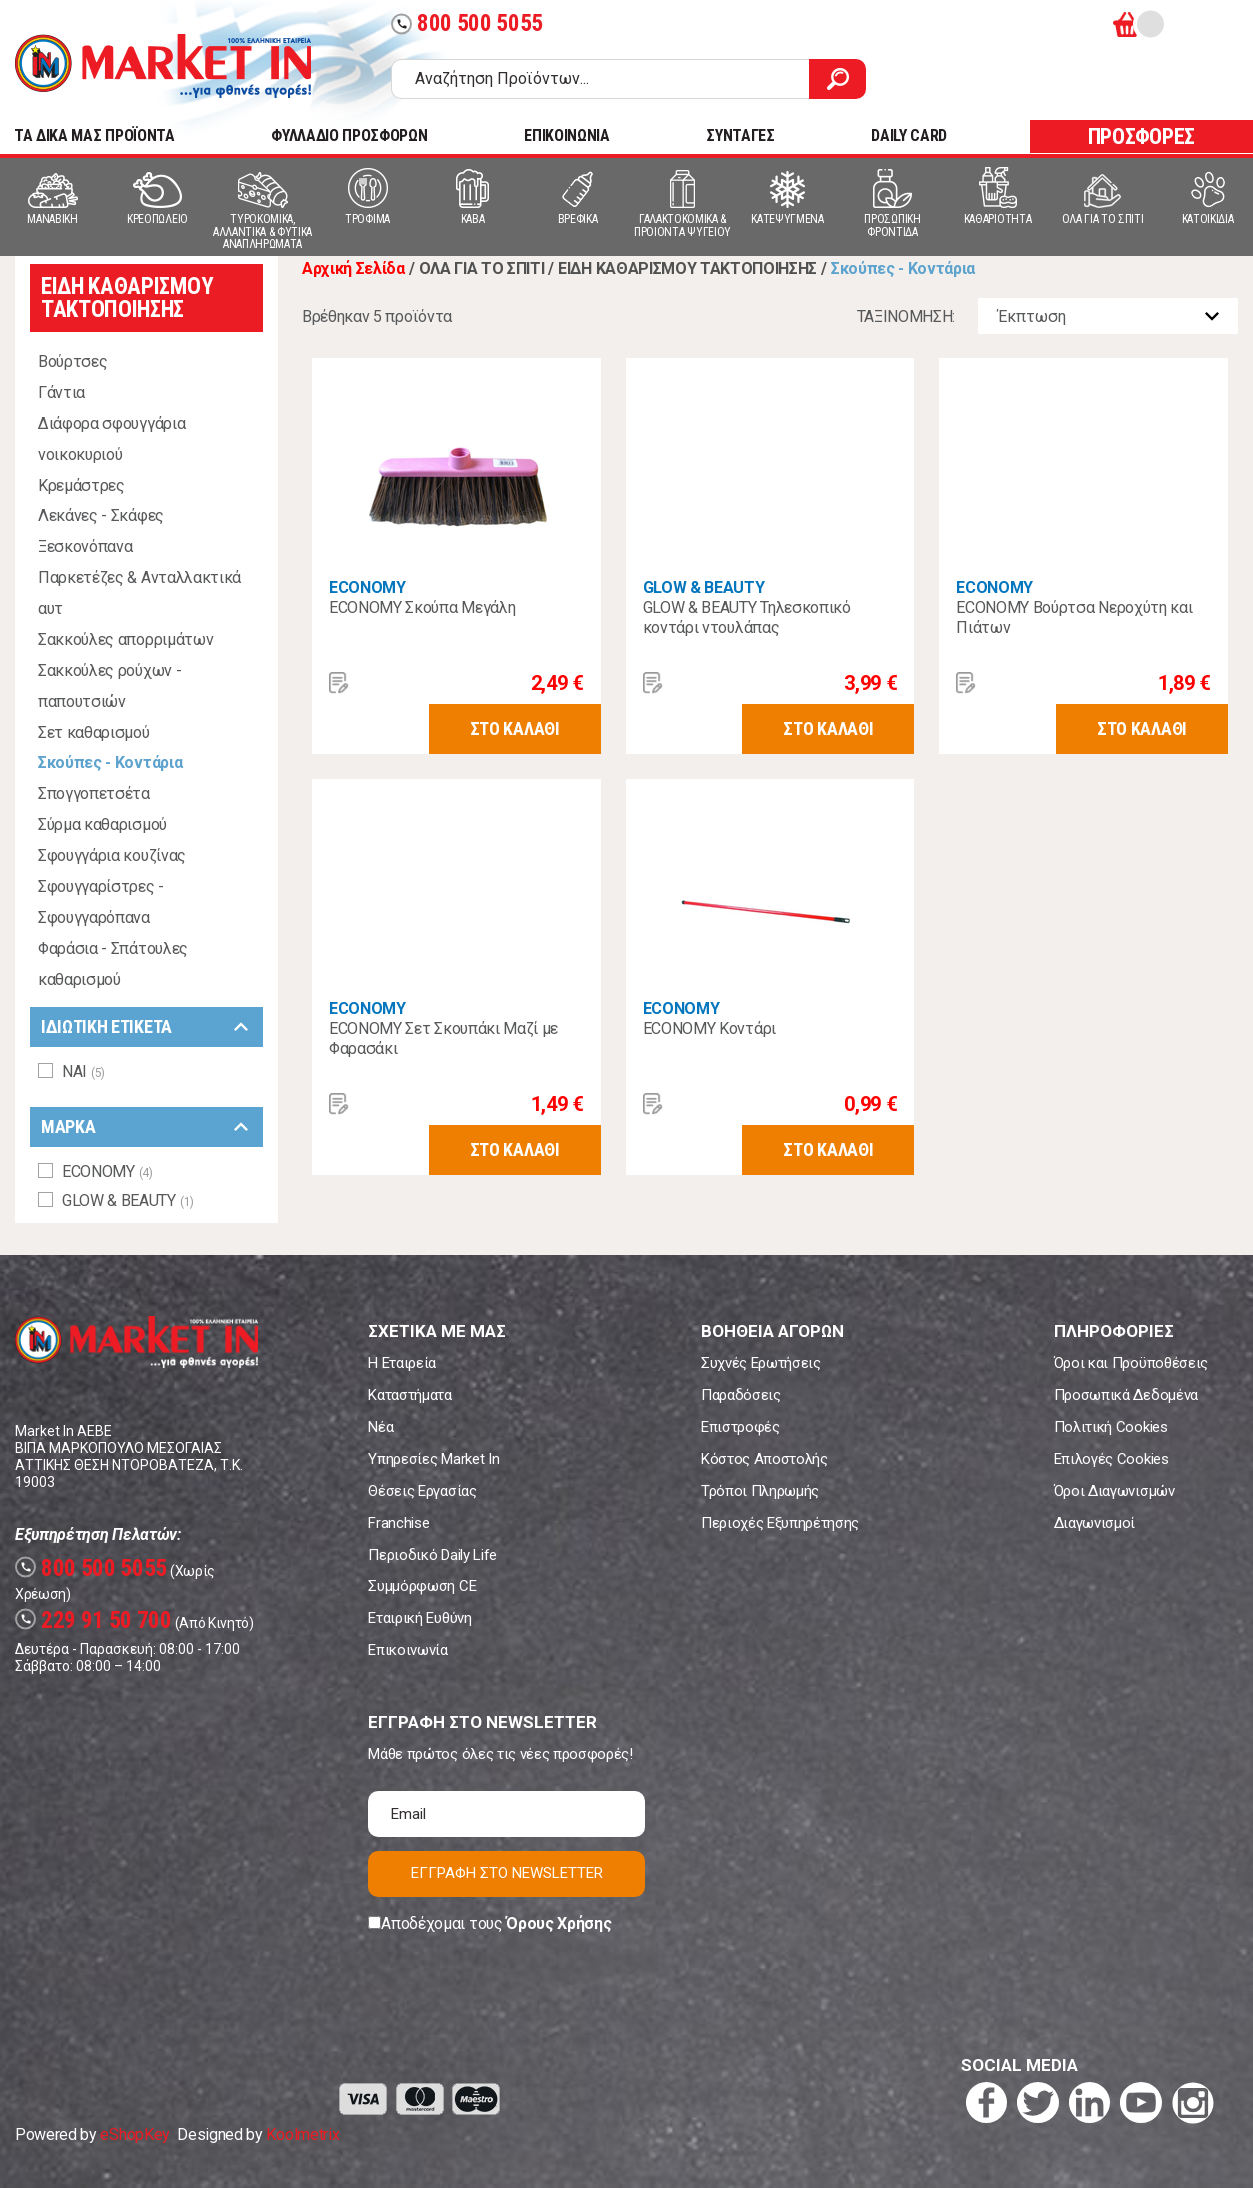 Image resolution: width=1253 pixels, height=2188 pixels. What do you see at coordinates (139, 593) in the screenshot?
I see `Παρκετέζες & Ανταλλακτικά αυτ` at bounding box center [139, 593].